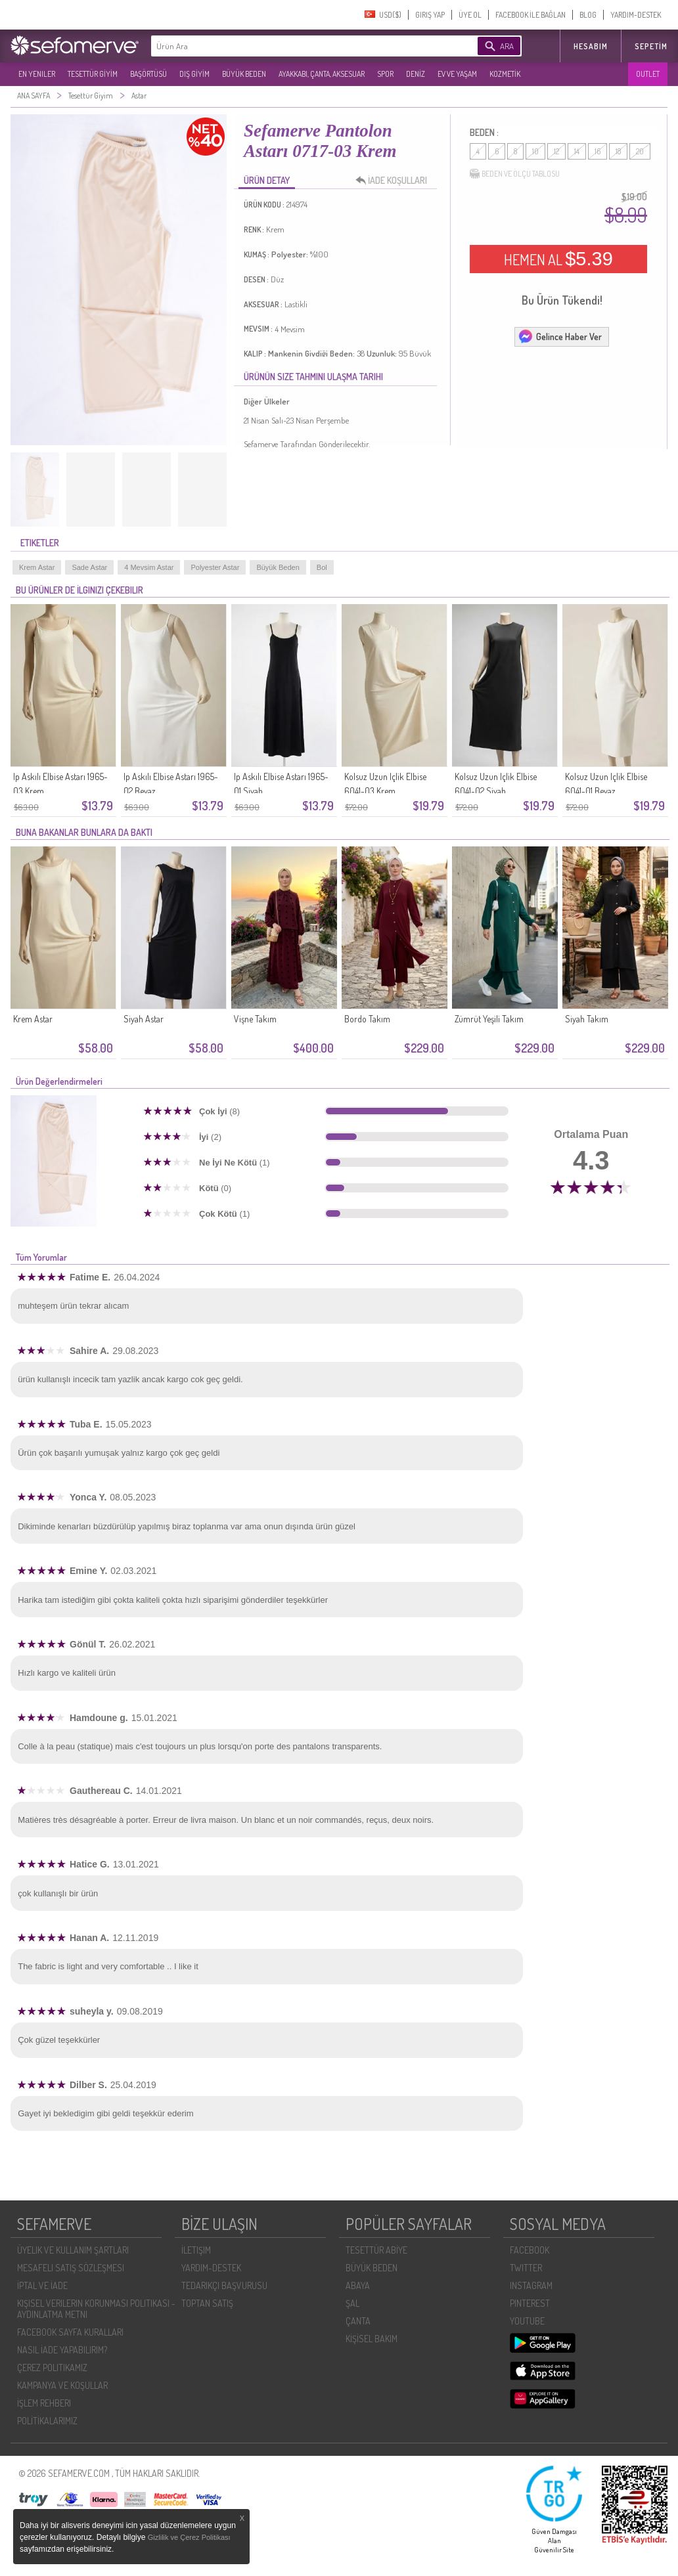 The image size is (678, 2576). I want to click on Bol, so click(322, 567).